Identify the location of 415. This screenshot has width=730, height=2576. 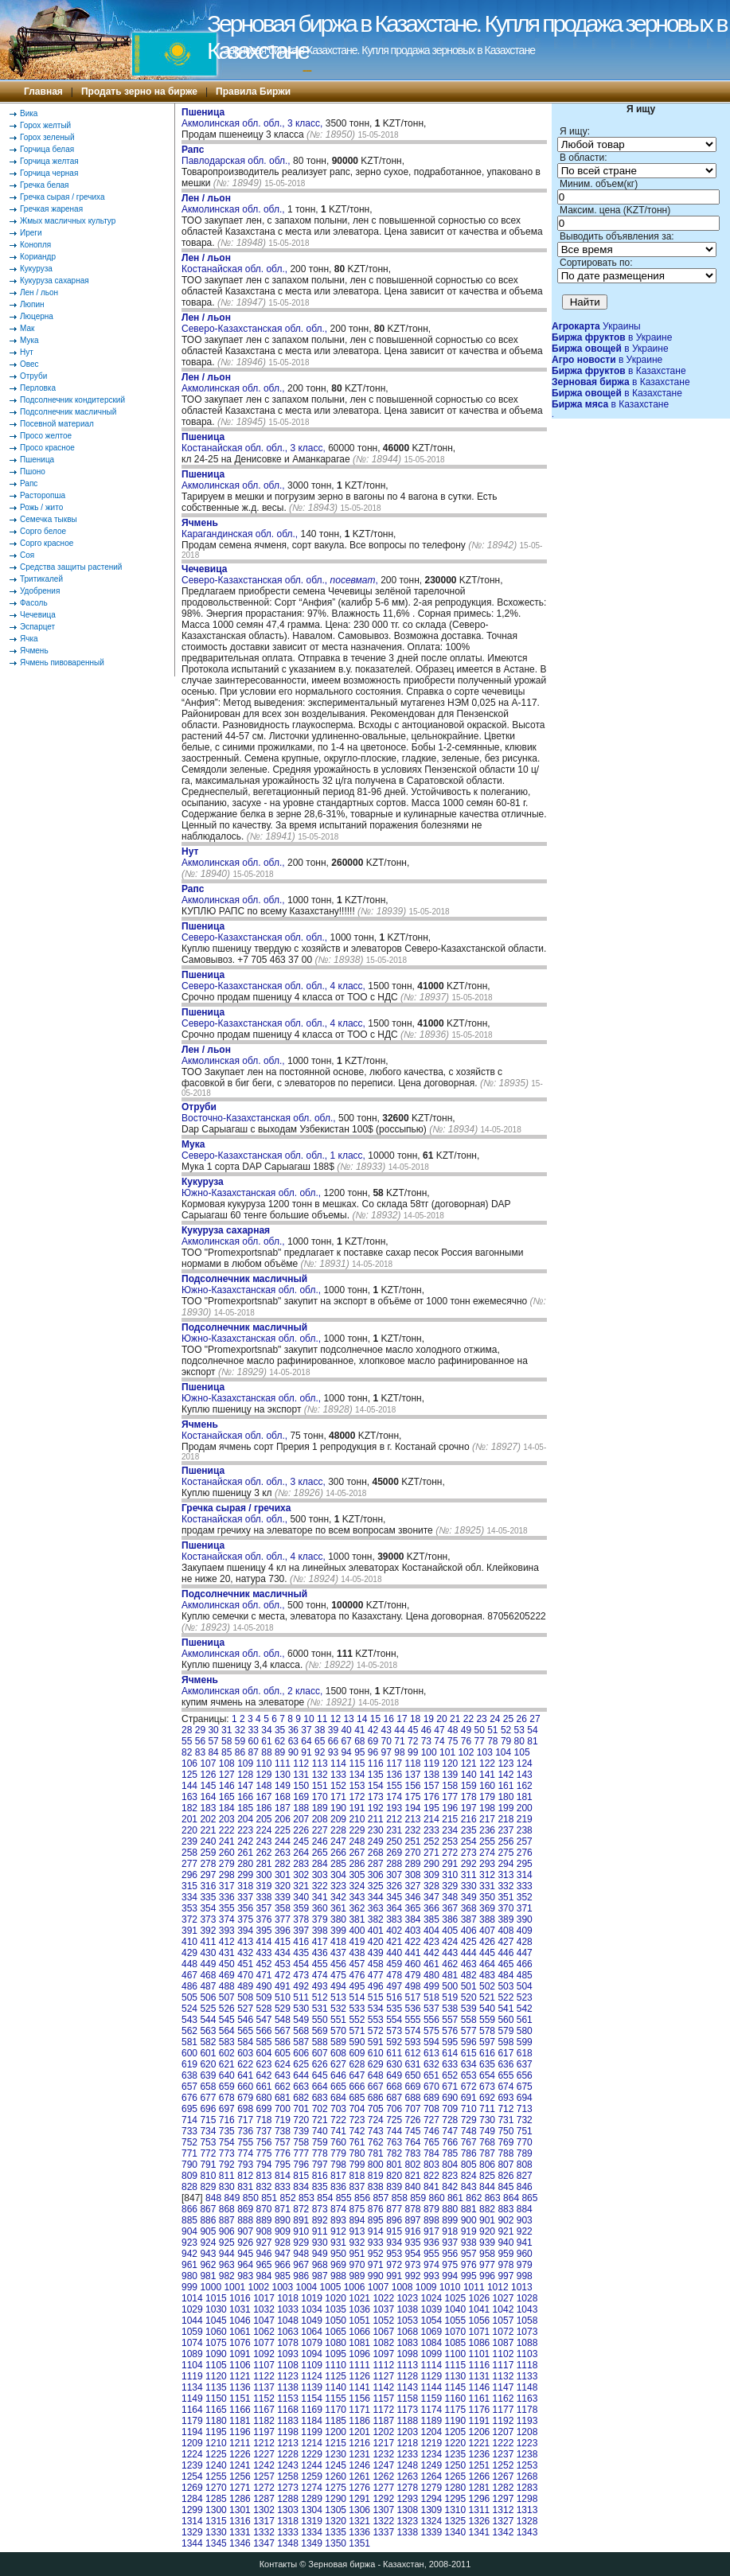
(283, 1941).